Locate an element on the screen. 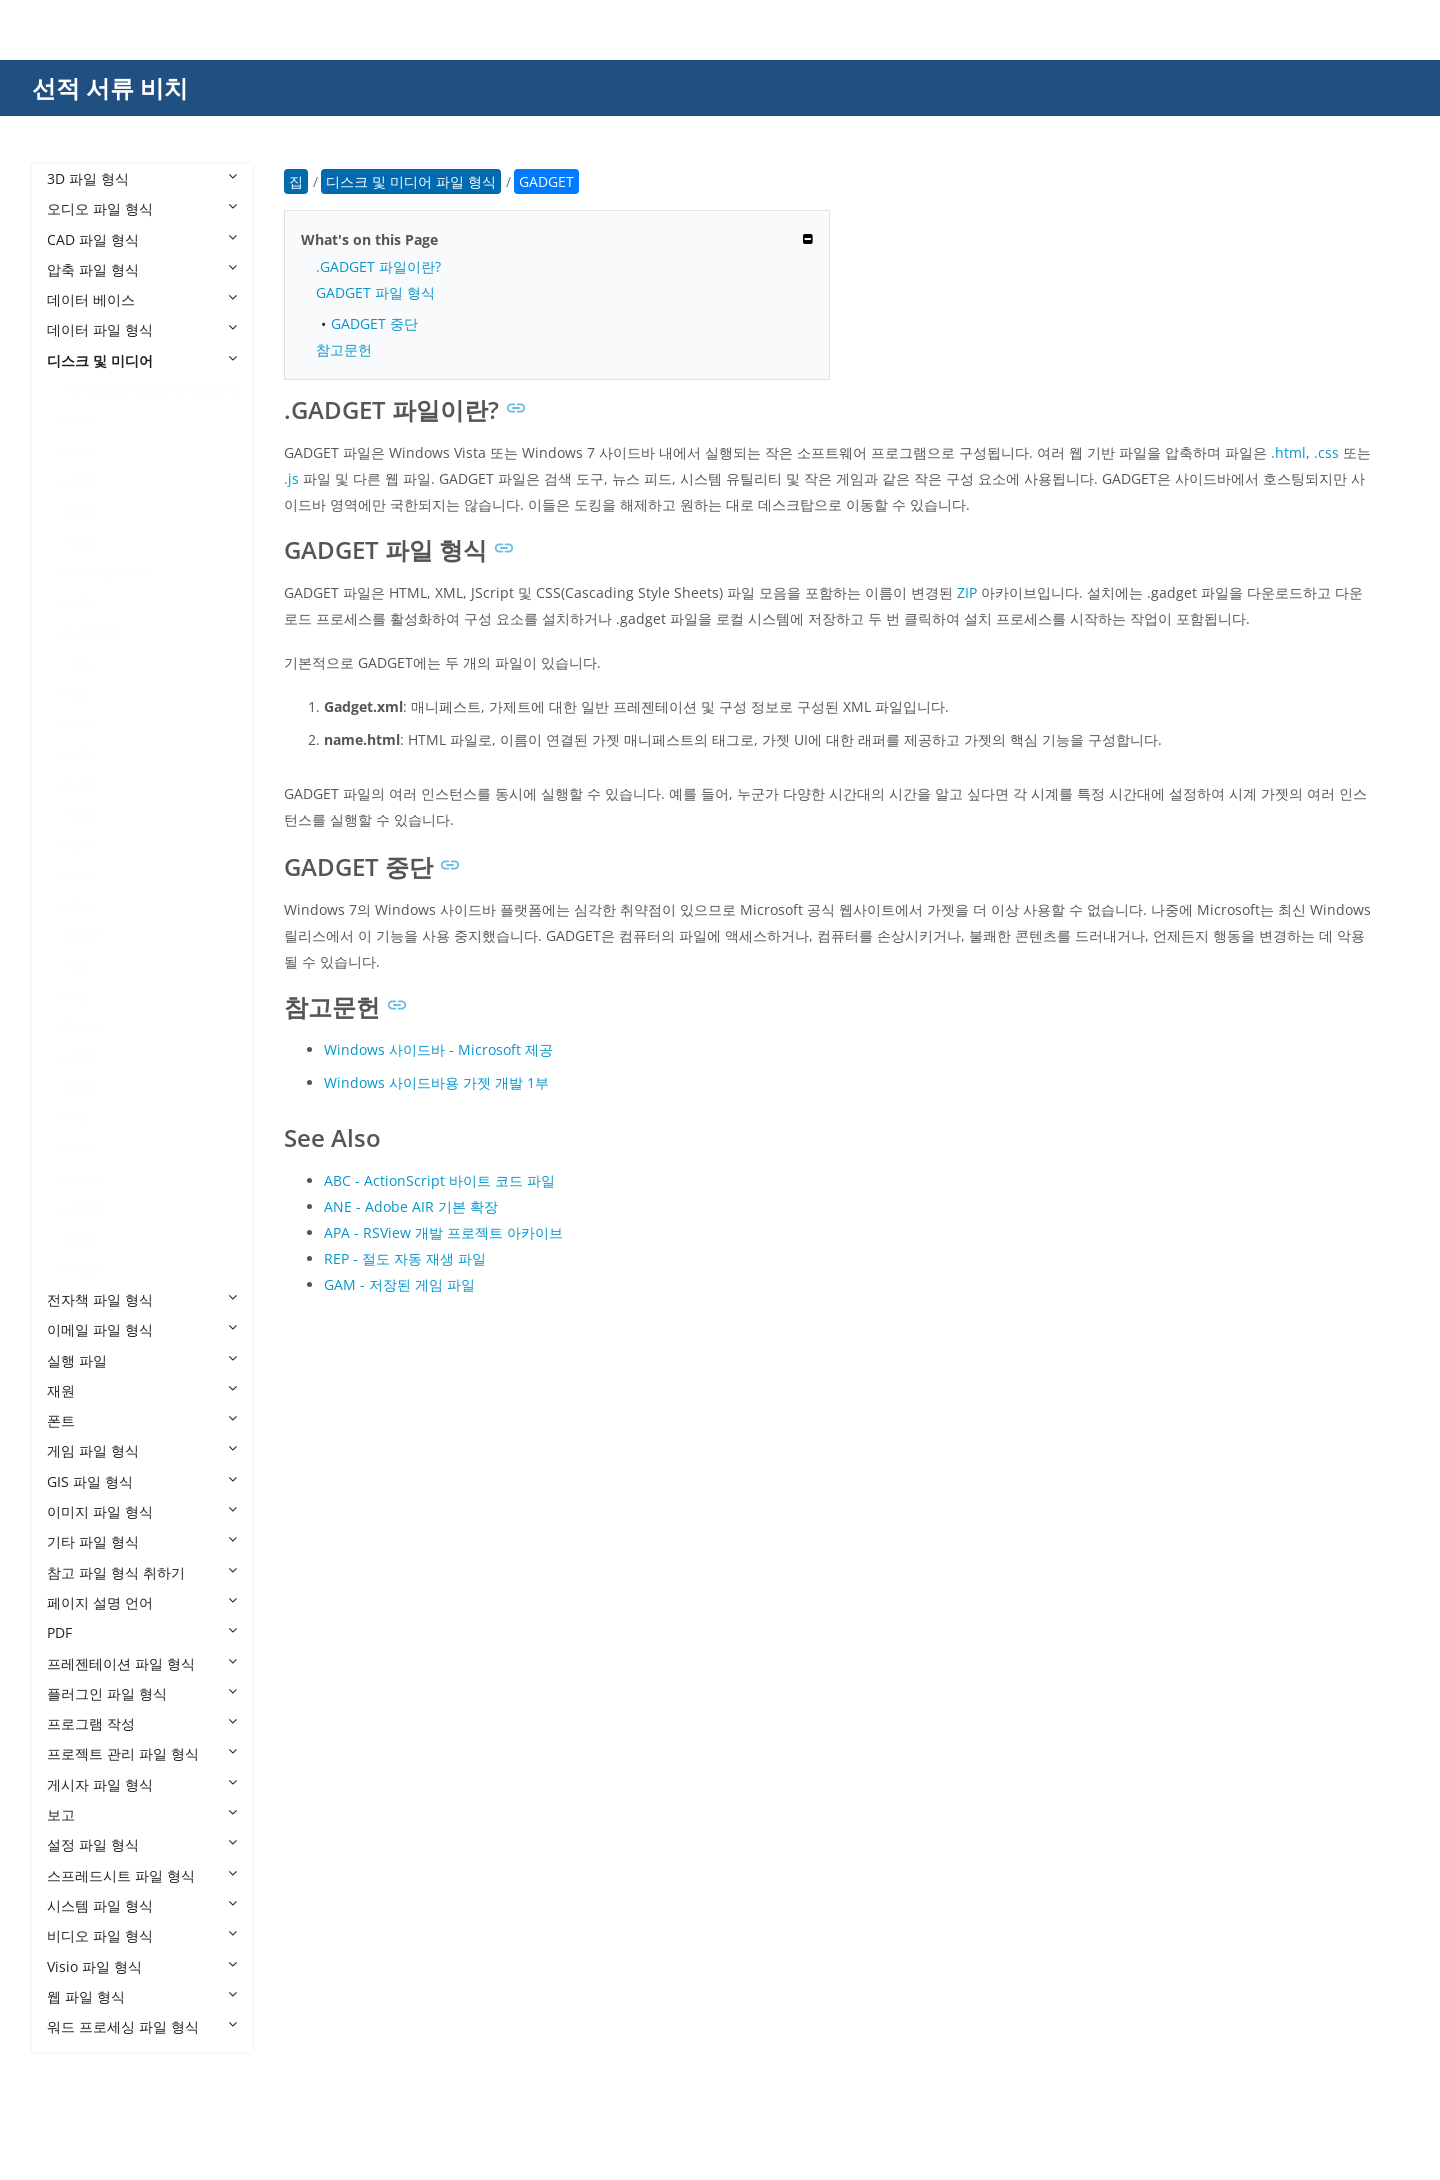  전자책 파일 형식 is located at coordinates (142, 1299).